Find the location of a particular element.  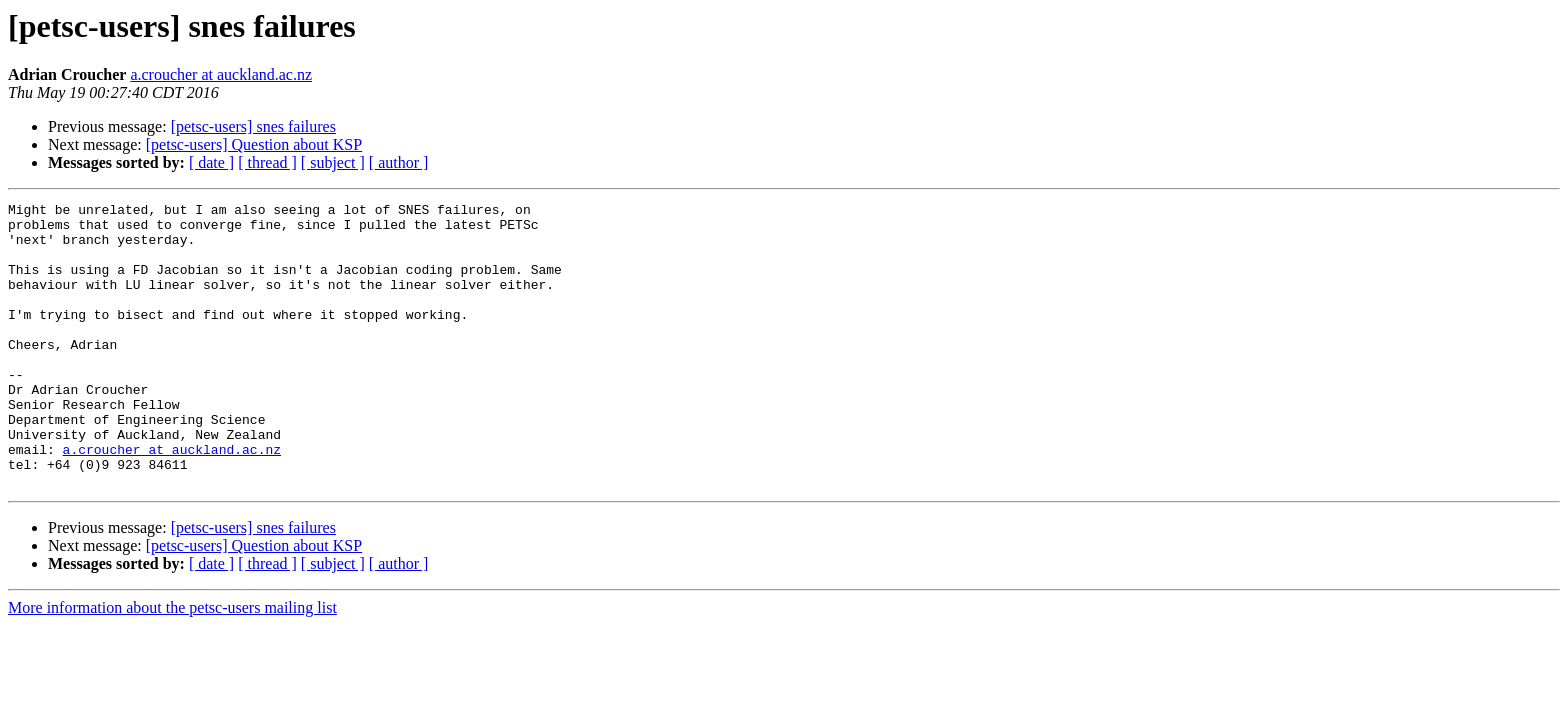

[ date ] is located at coordinates (211, 162).